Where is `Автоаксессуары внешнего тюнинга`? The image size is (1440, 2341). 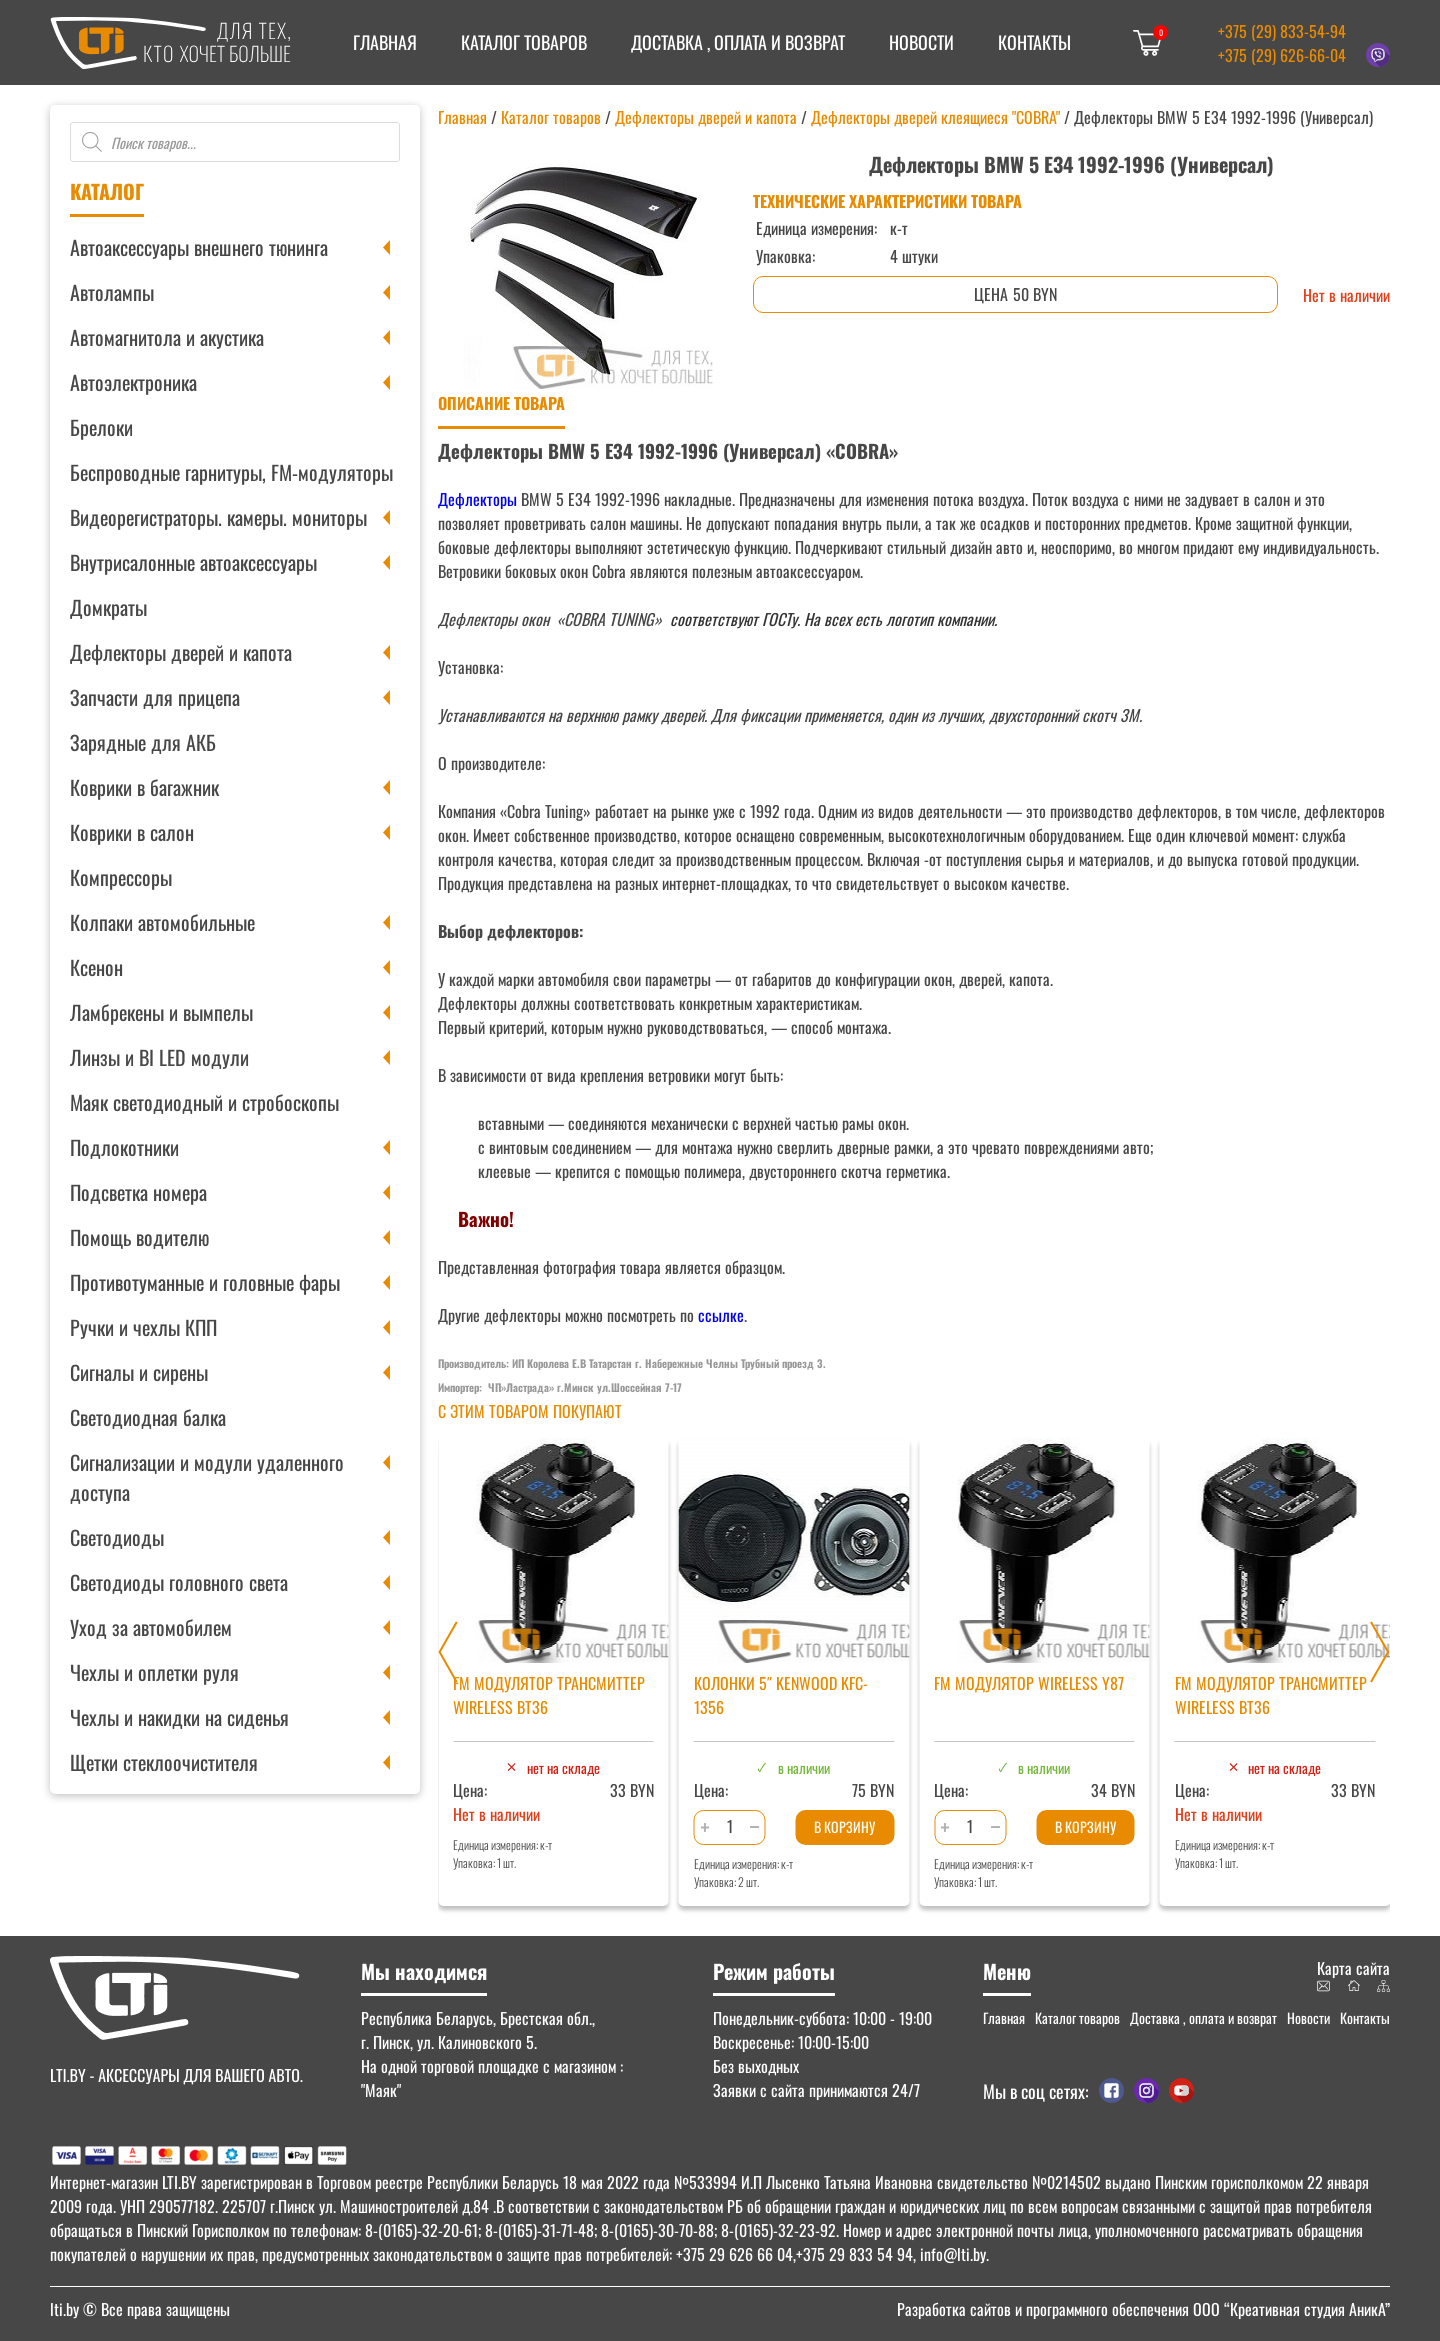 Автоаксессуары внешнего тюнинга is located at coordinates (199, 247).